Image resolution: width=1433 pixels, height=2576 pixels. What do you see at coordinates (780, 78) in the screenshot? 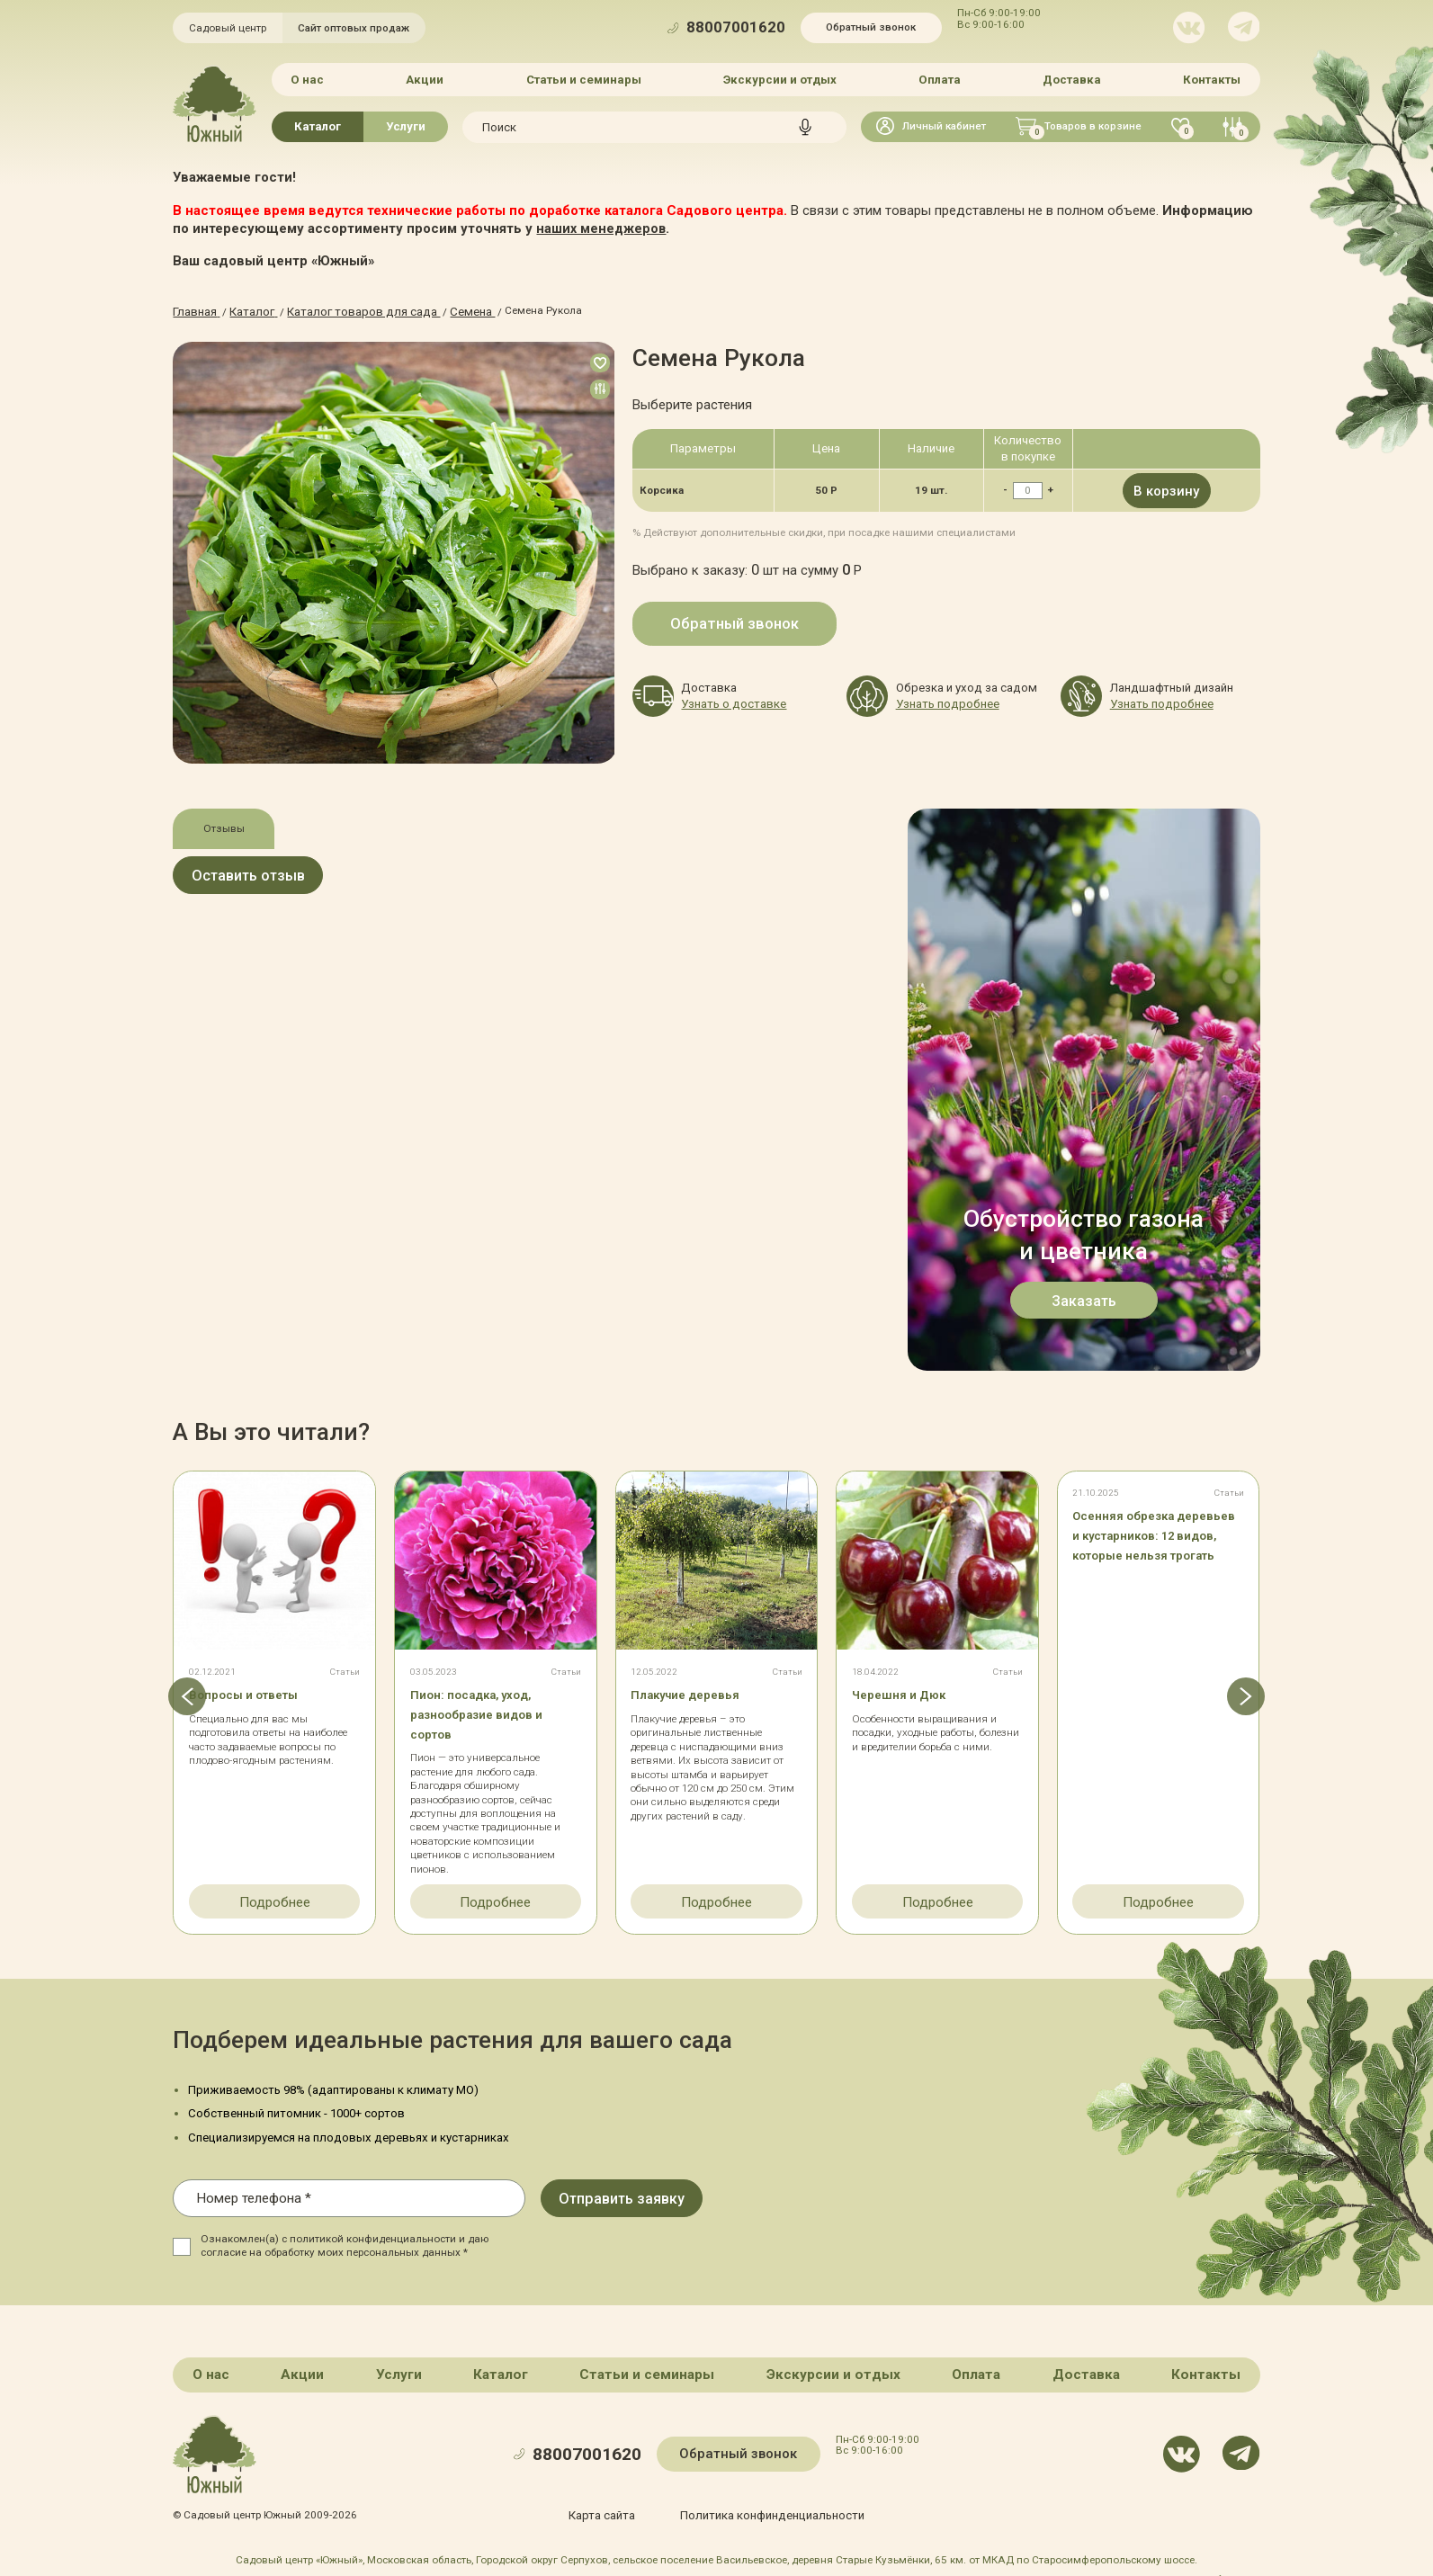
I see `Экскурсии и отдых` at bounding box center [780, 78].